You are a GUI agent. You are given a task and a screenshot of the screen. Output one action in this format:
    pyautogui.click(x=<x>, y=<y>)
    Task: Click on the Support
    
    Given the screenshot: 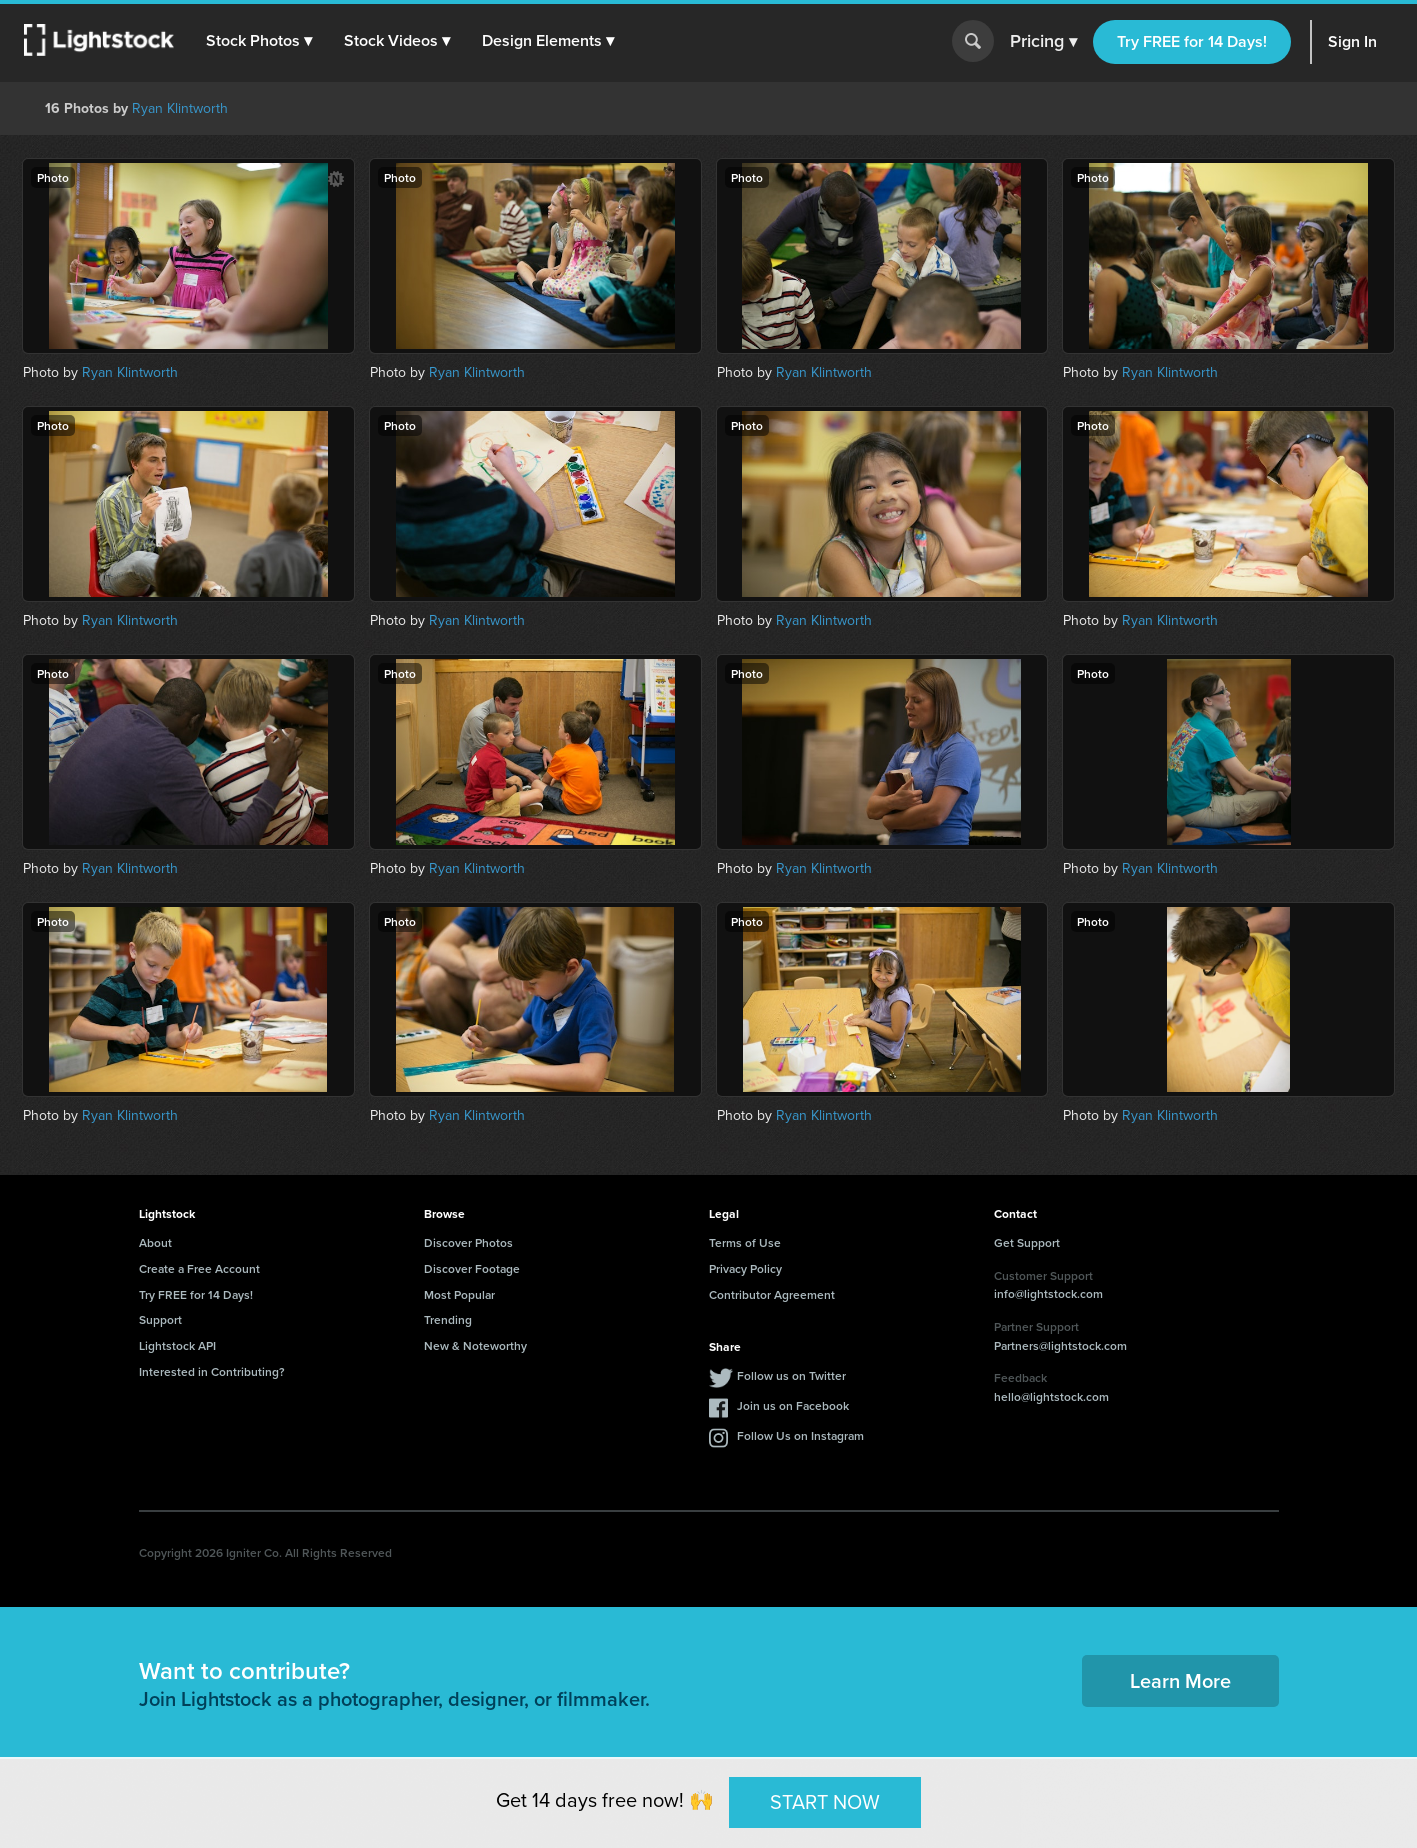 What is the action you would take?
    pyautogui.click(x=160, y=1319)
    